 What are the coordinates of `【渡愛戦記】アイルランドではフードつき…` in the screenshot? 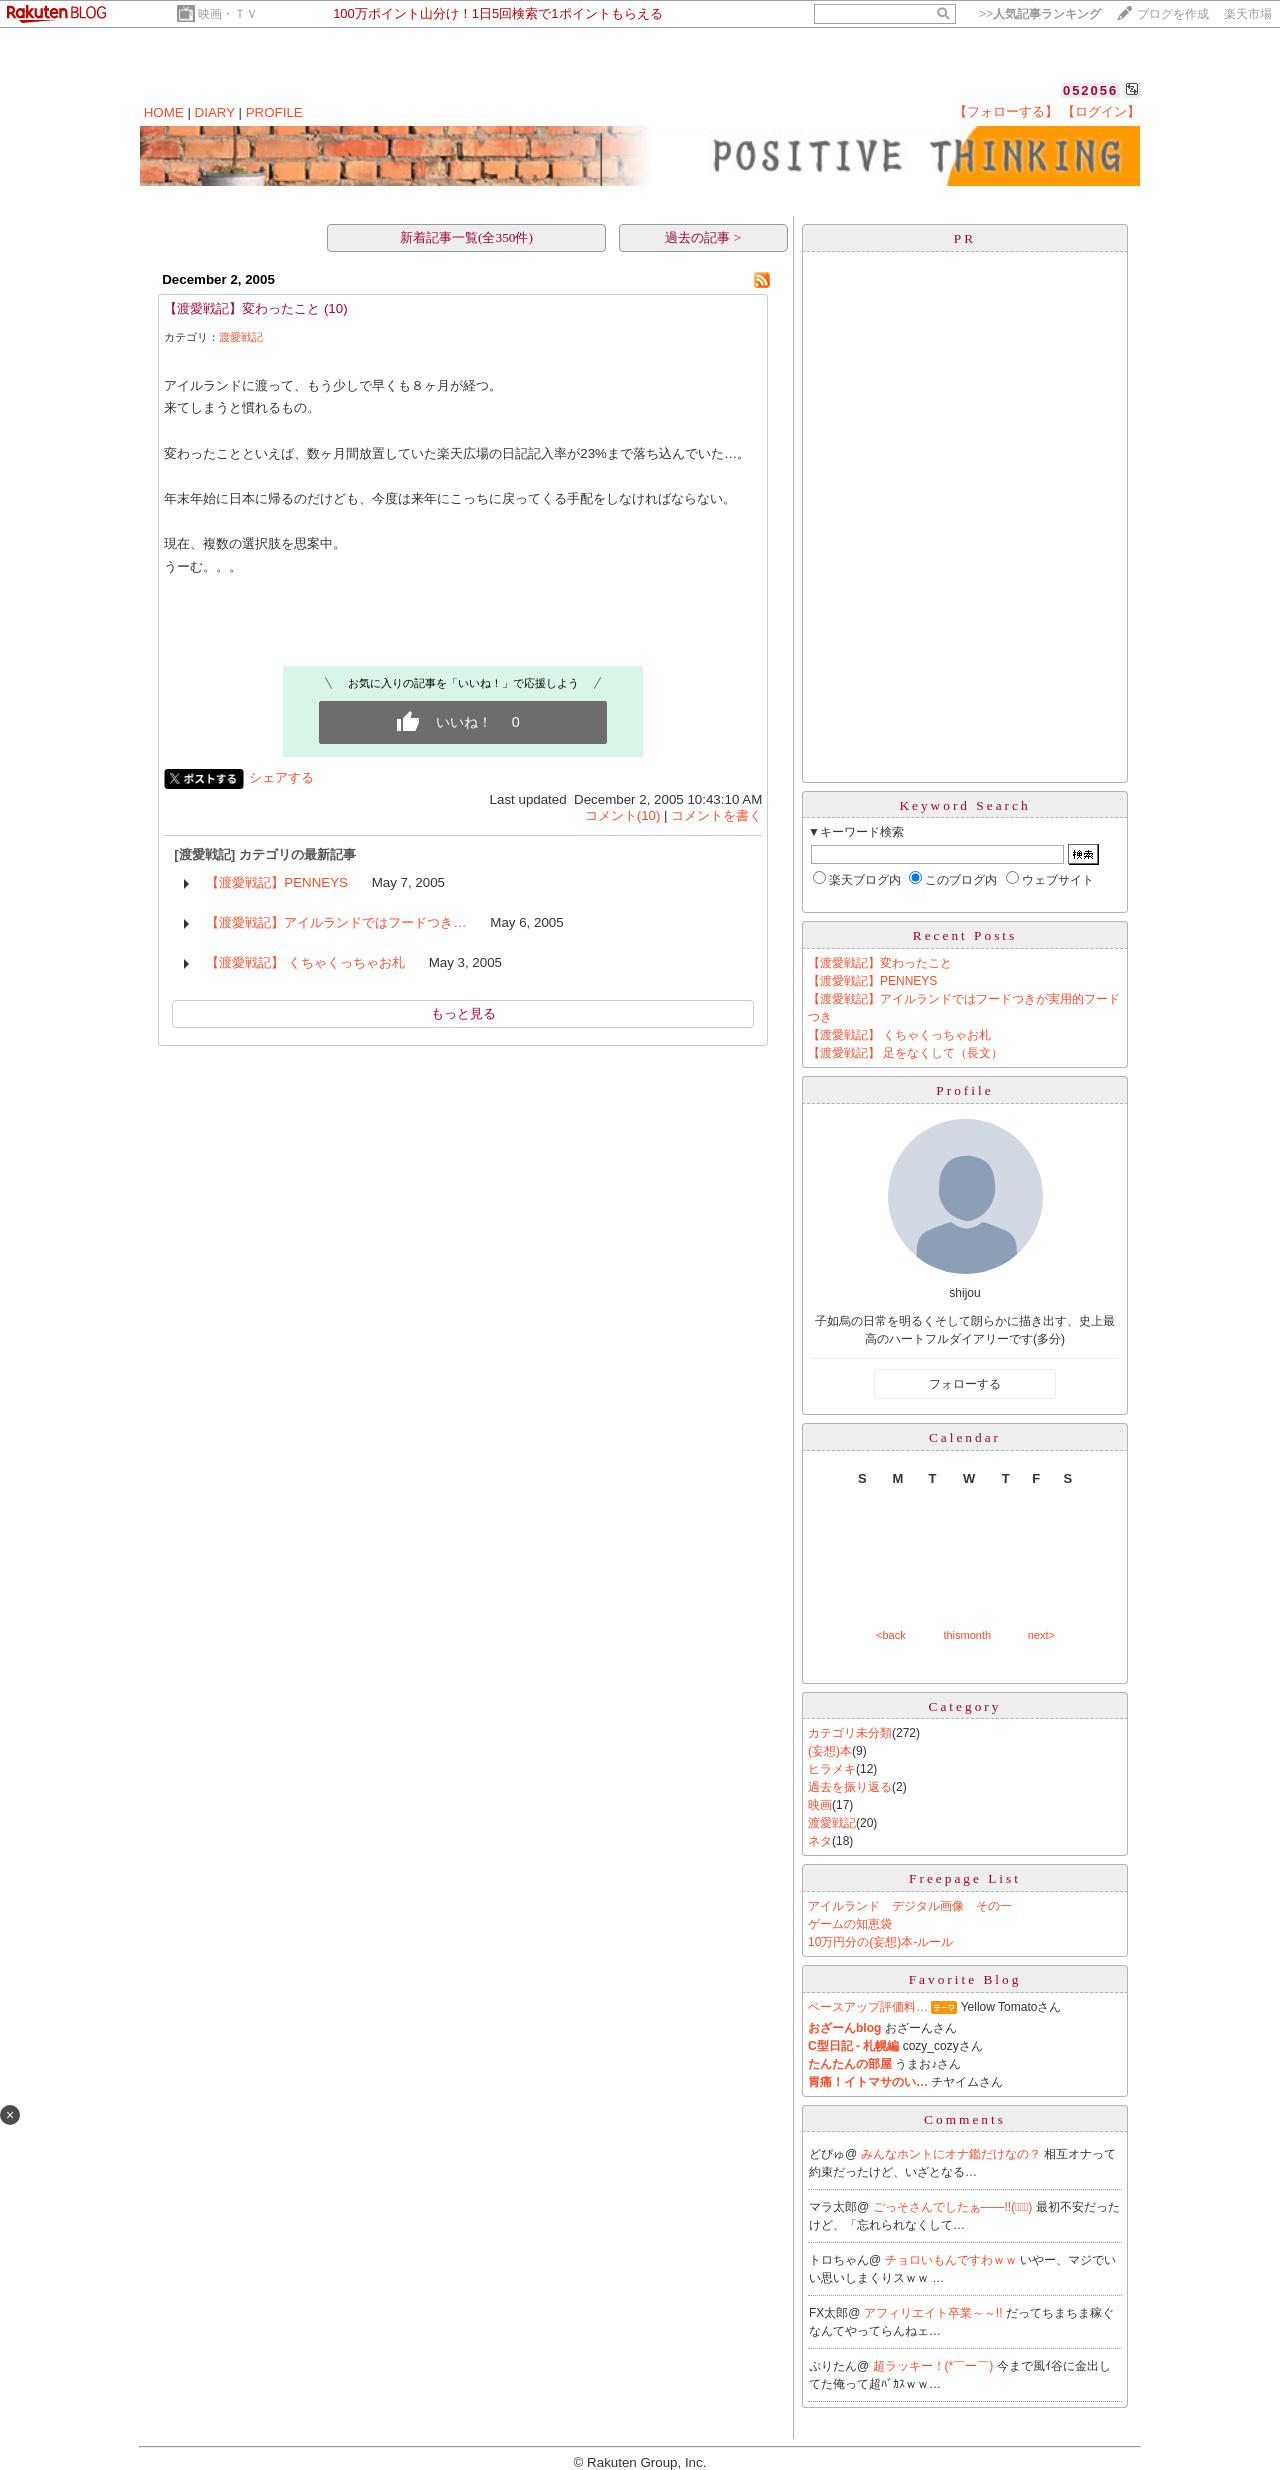 It's located at (336, 922).